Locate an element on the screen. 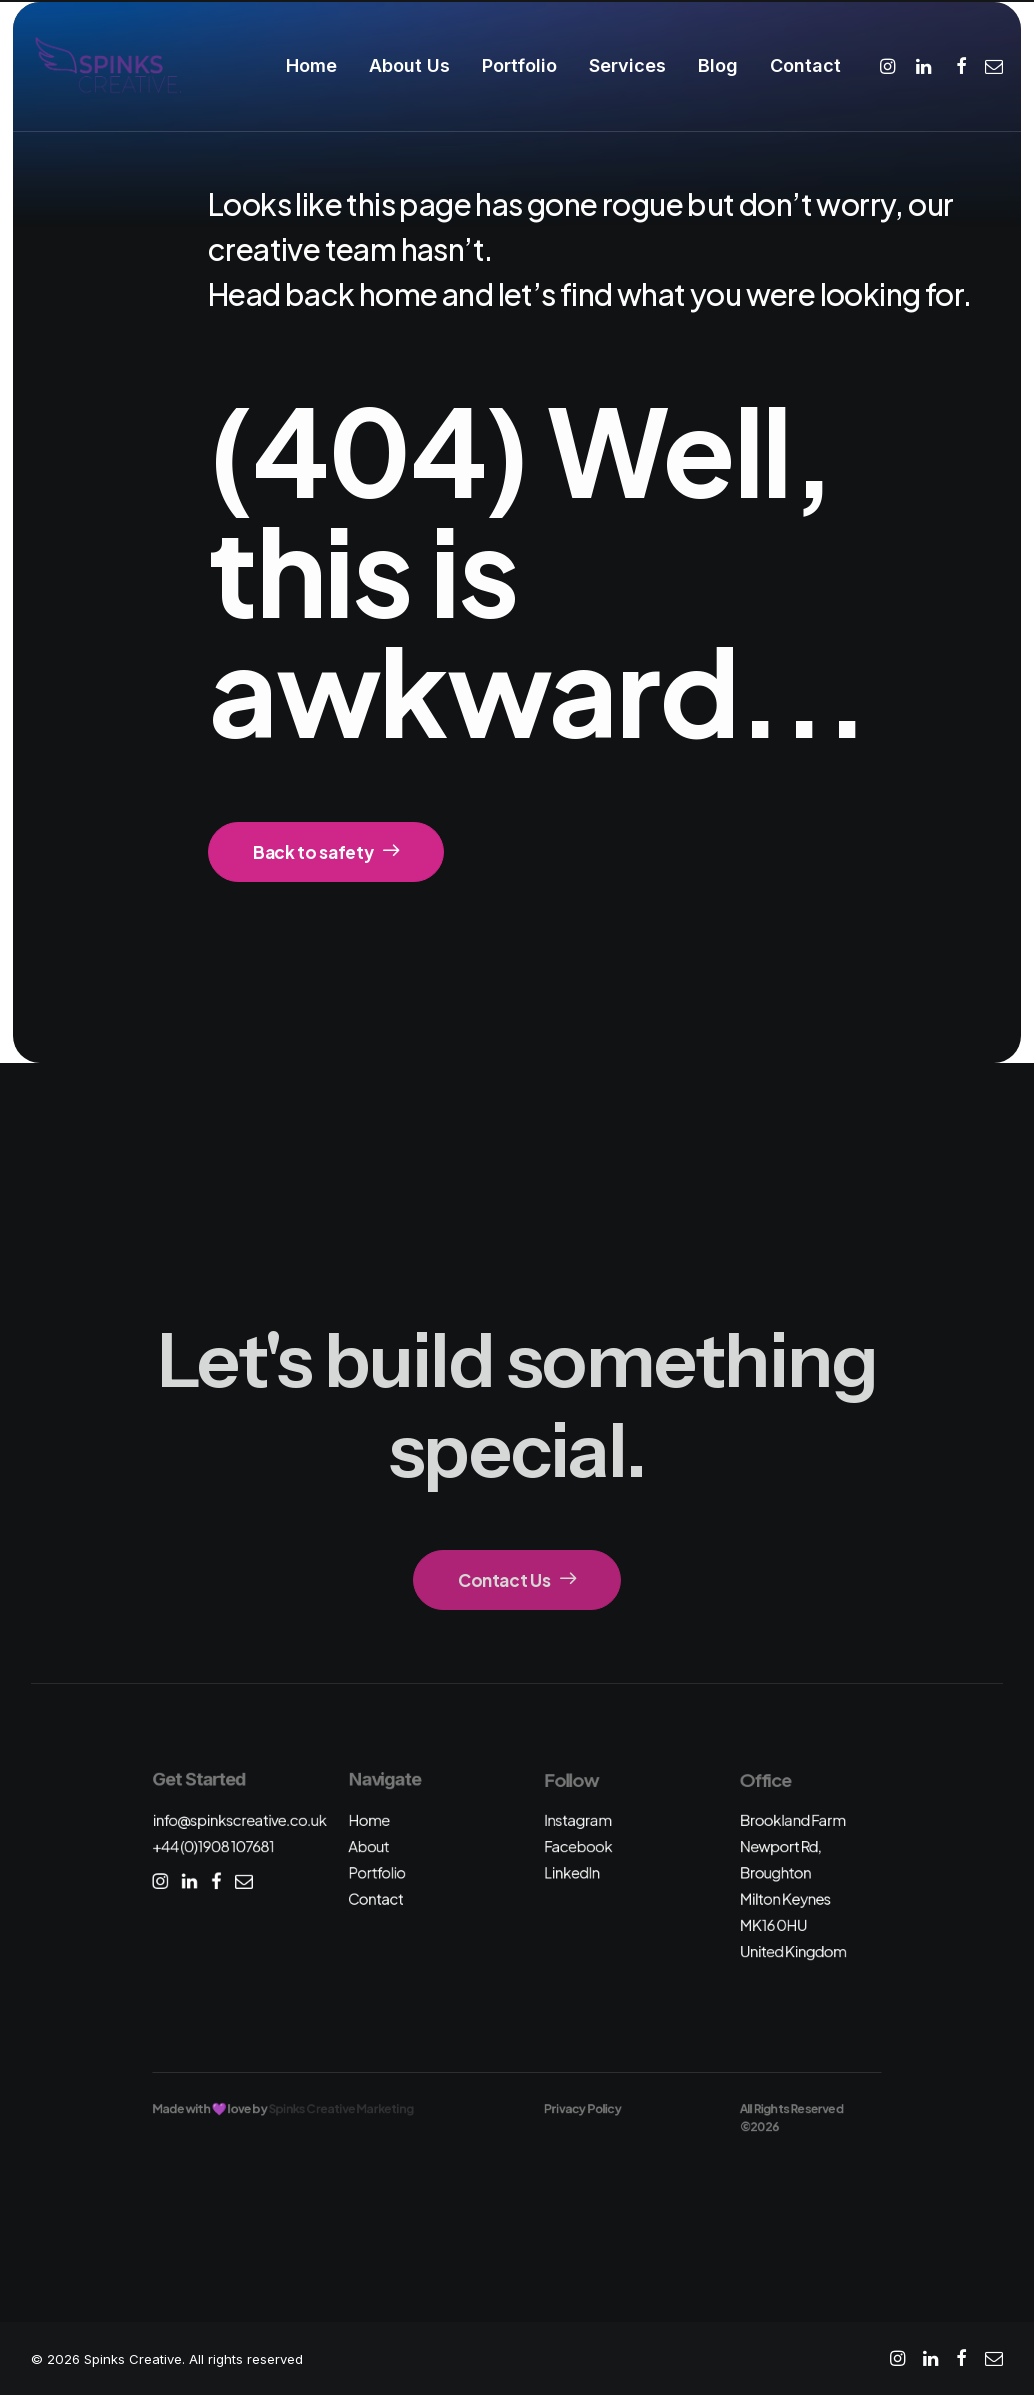 The width and height of the screenshot is (1034, 2395). info@spinkscreative.co.uk is located at coordinates (239, 1819).